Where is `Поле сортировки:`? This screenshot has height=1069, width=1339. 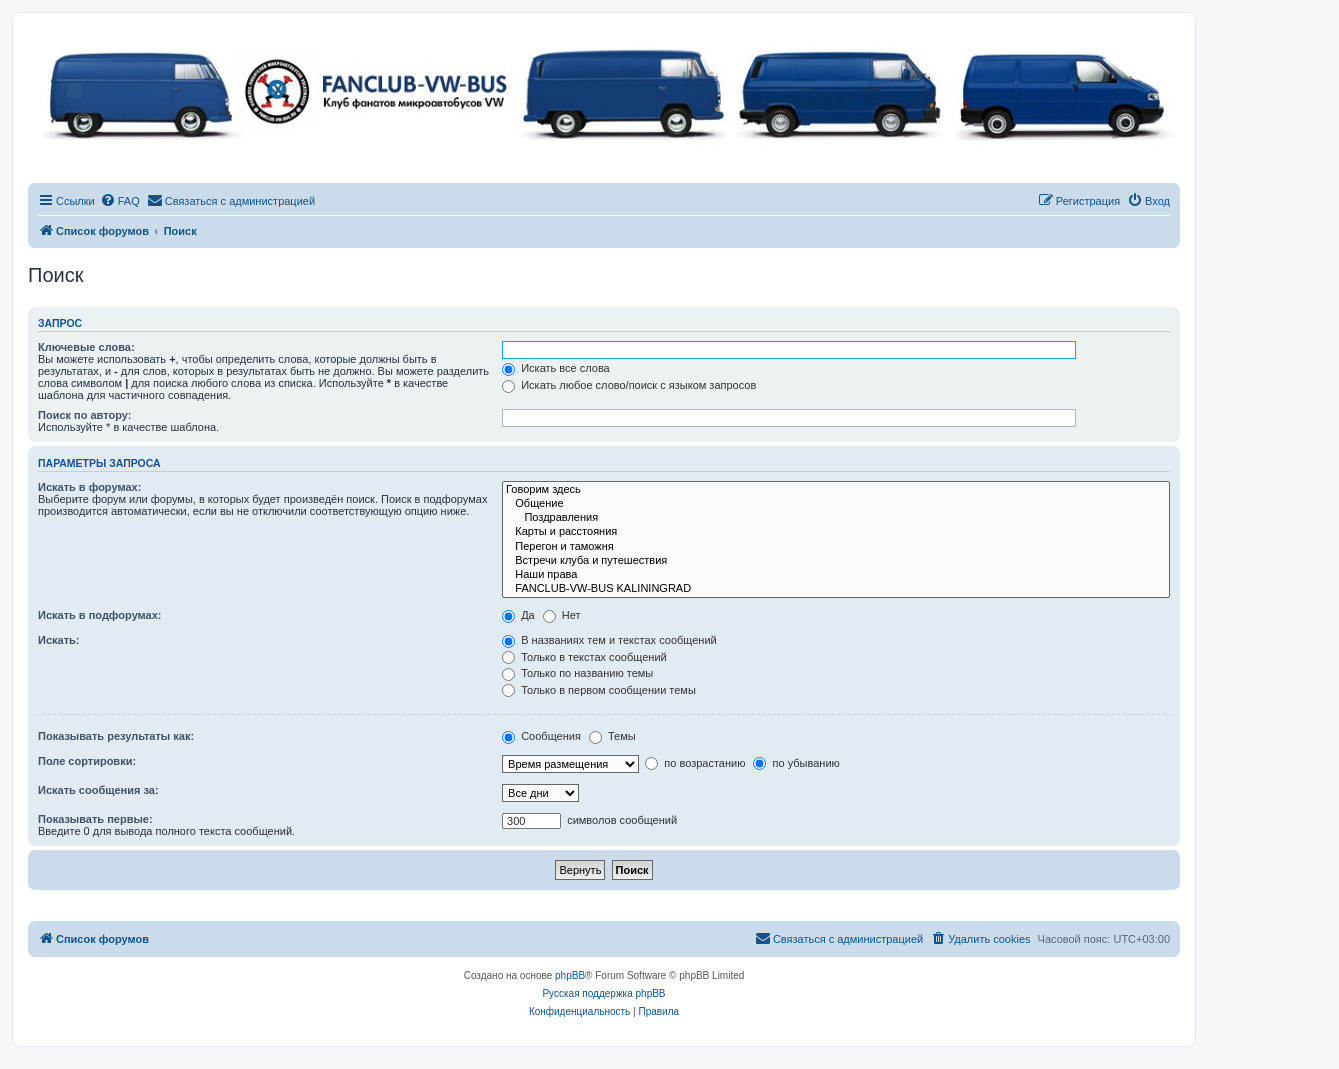 Поле сортировки: is located at coordinates (87, 761).